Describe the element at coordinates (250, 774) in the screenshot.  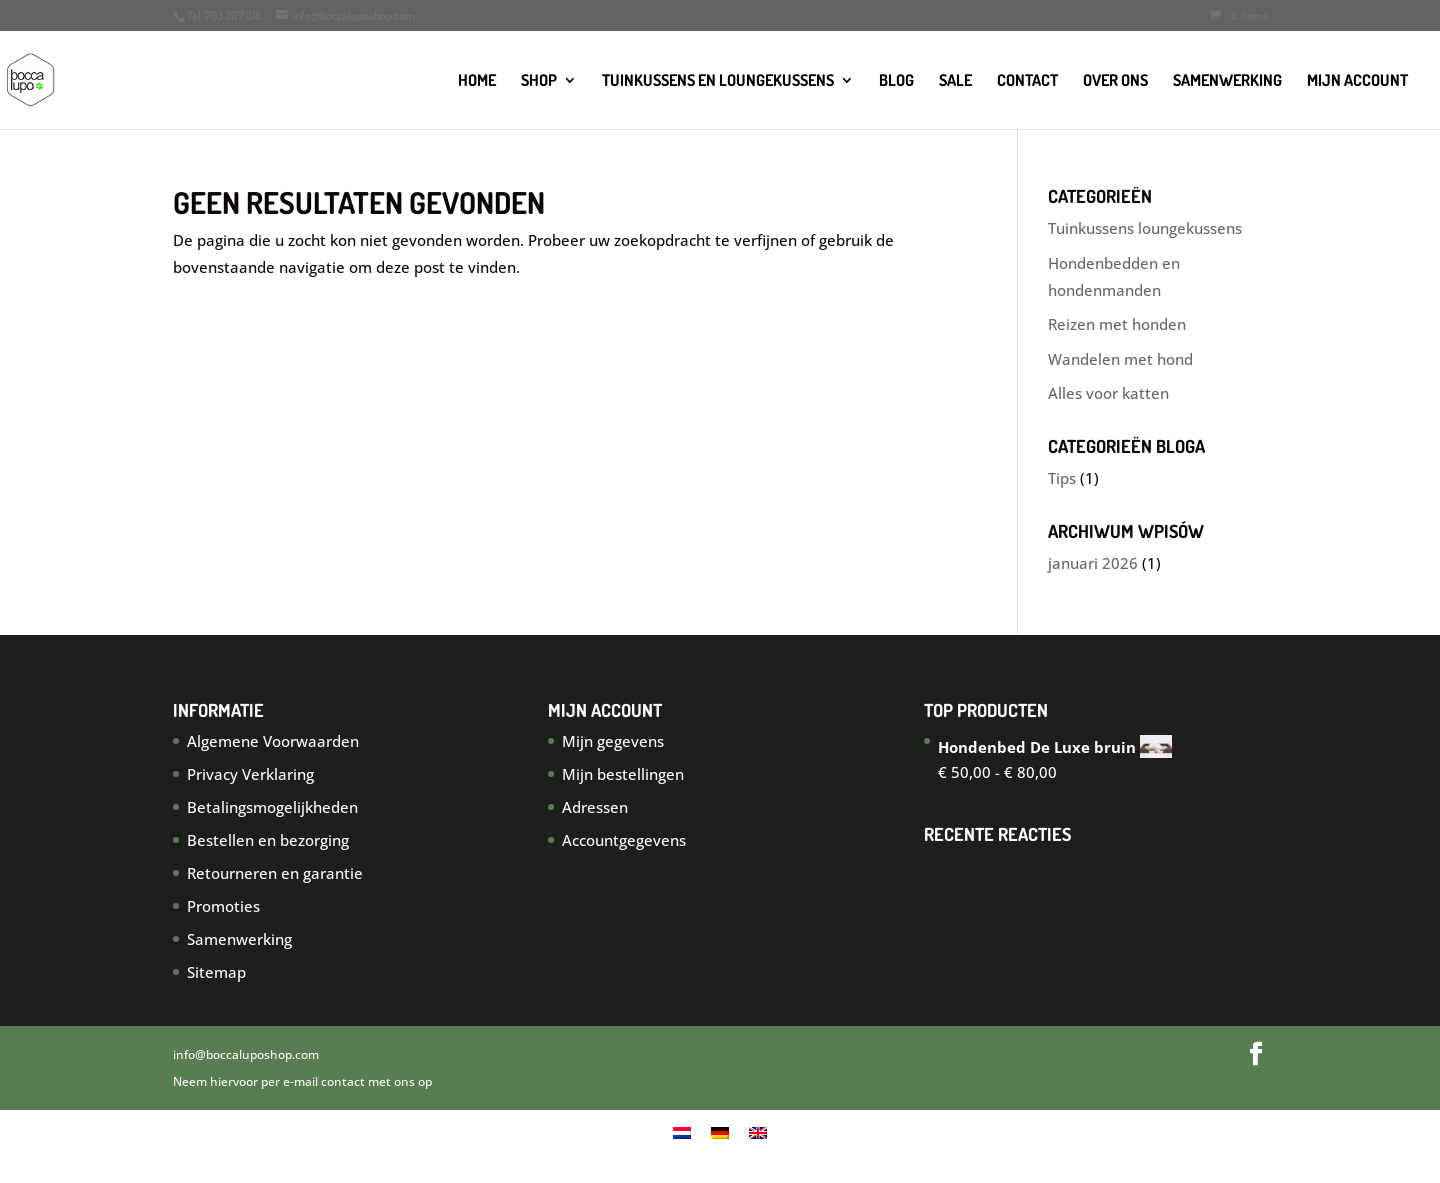
I see `Privacy Verklaring` at that location.